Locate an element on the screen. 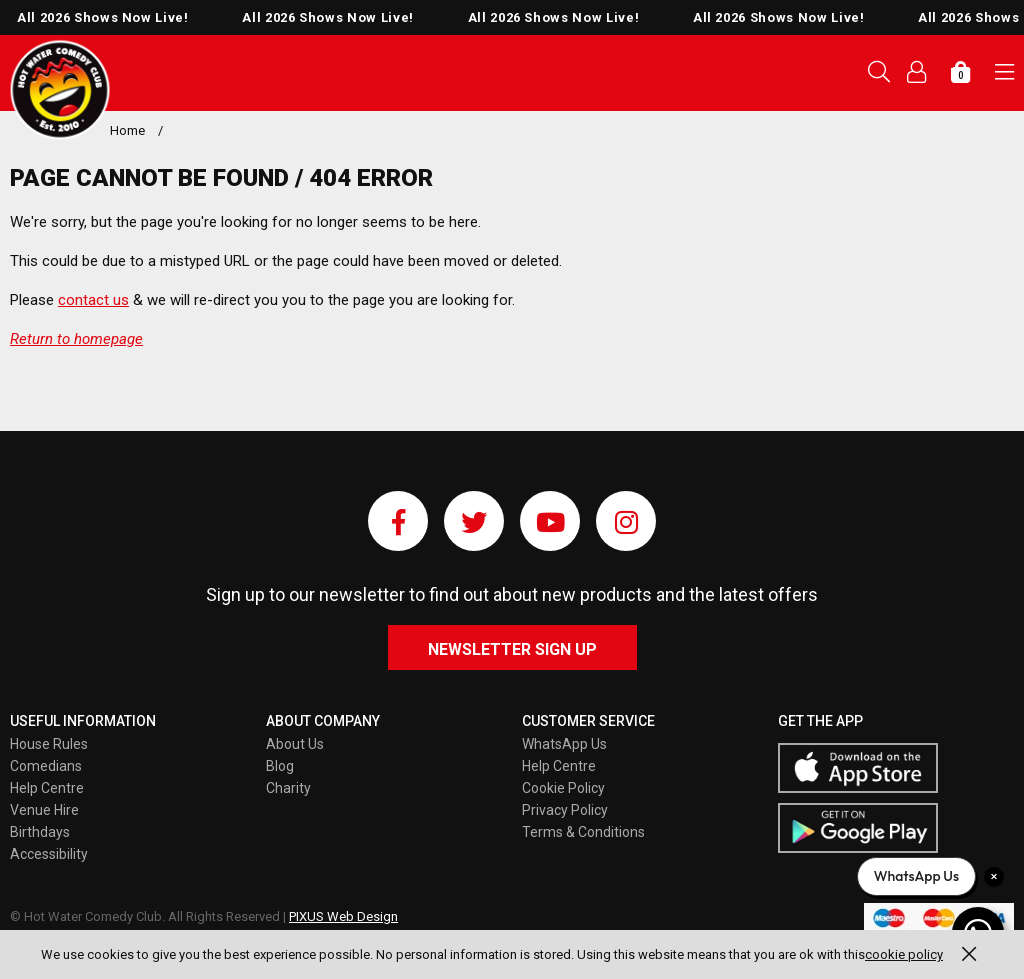  cookie policy is located at coordinates (904, 954).